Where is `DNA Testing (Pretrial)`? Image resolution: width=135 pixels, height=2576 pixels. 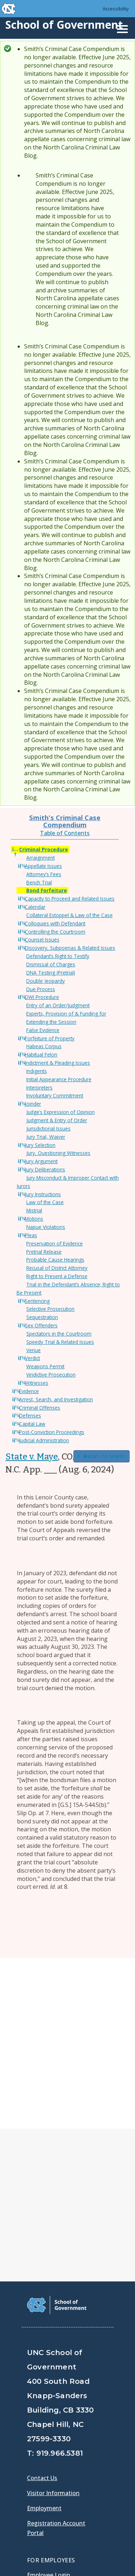
DNA Testing (Pretrial) is located at coordinates (50, 972).